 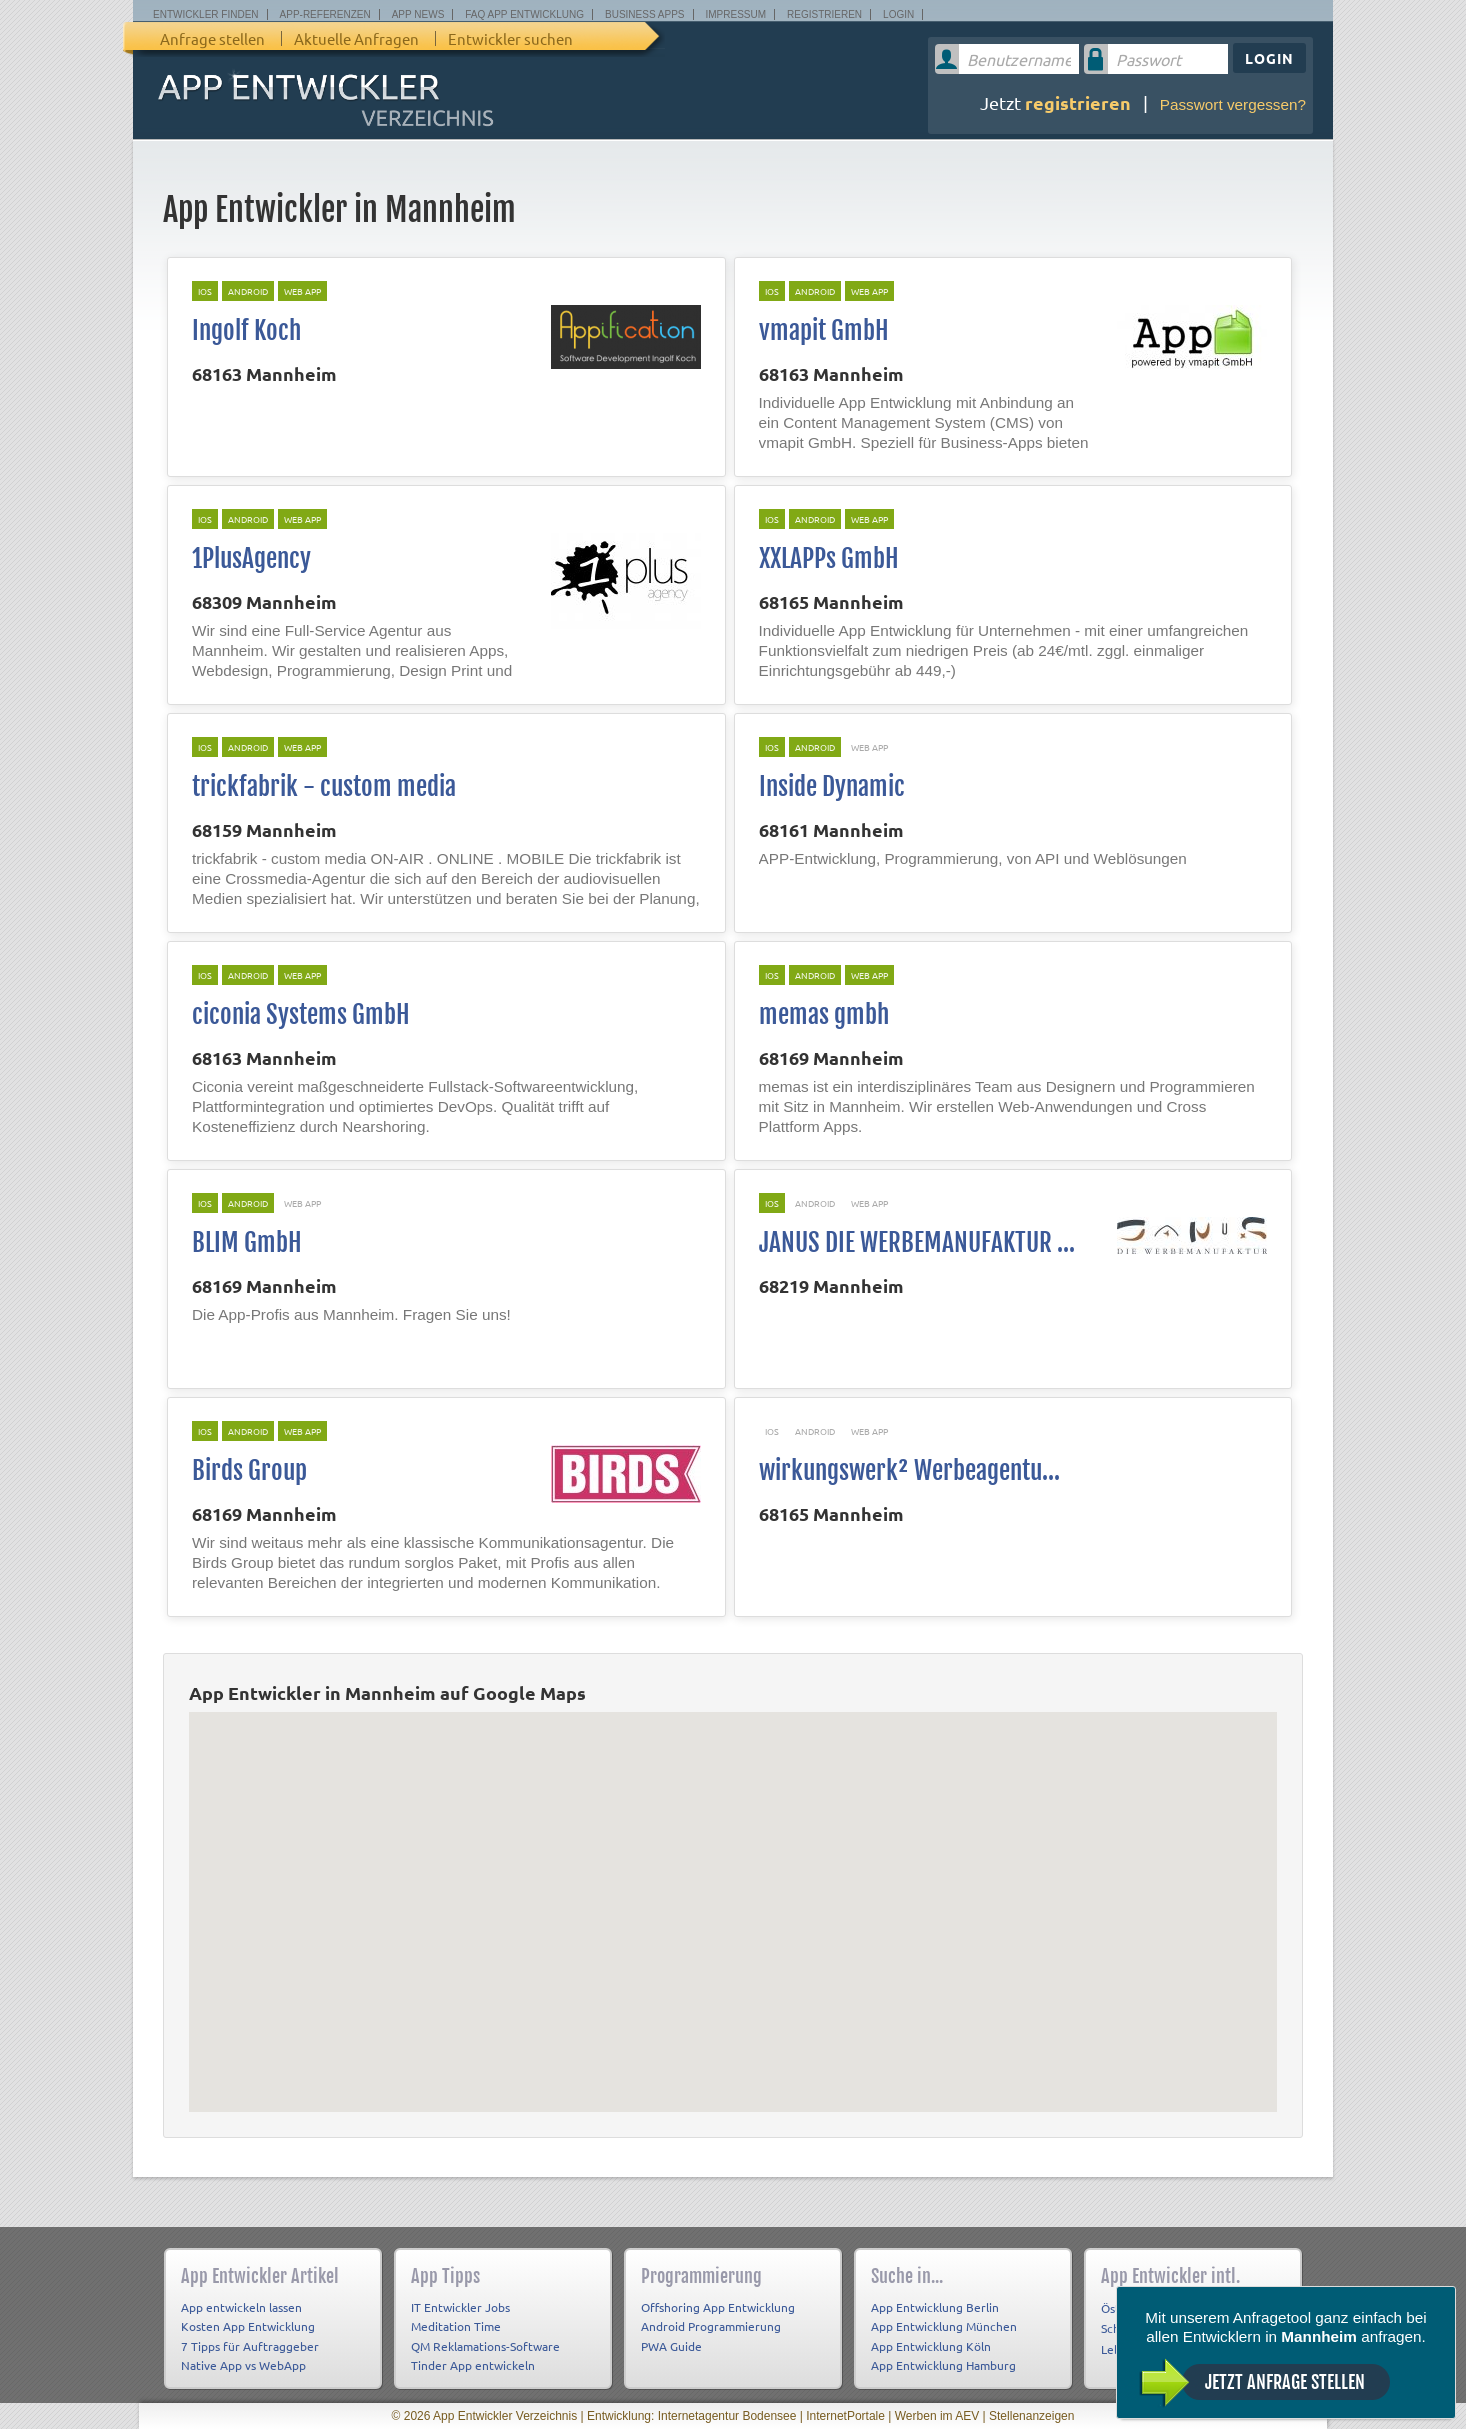 What do you see at coordinates (206, 14) in the screenshot?
I see `Entwickler finden` at bounding box center [206, 14].